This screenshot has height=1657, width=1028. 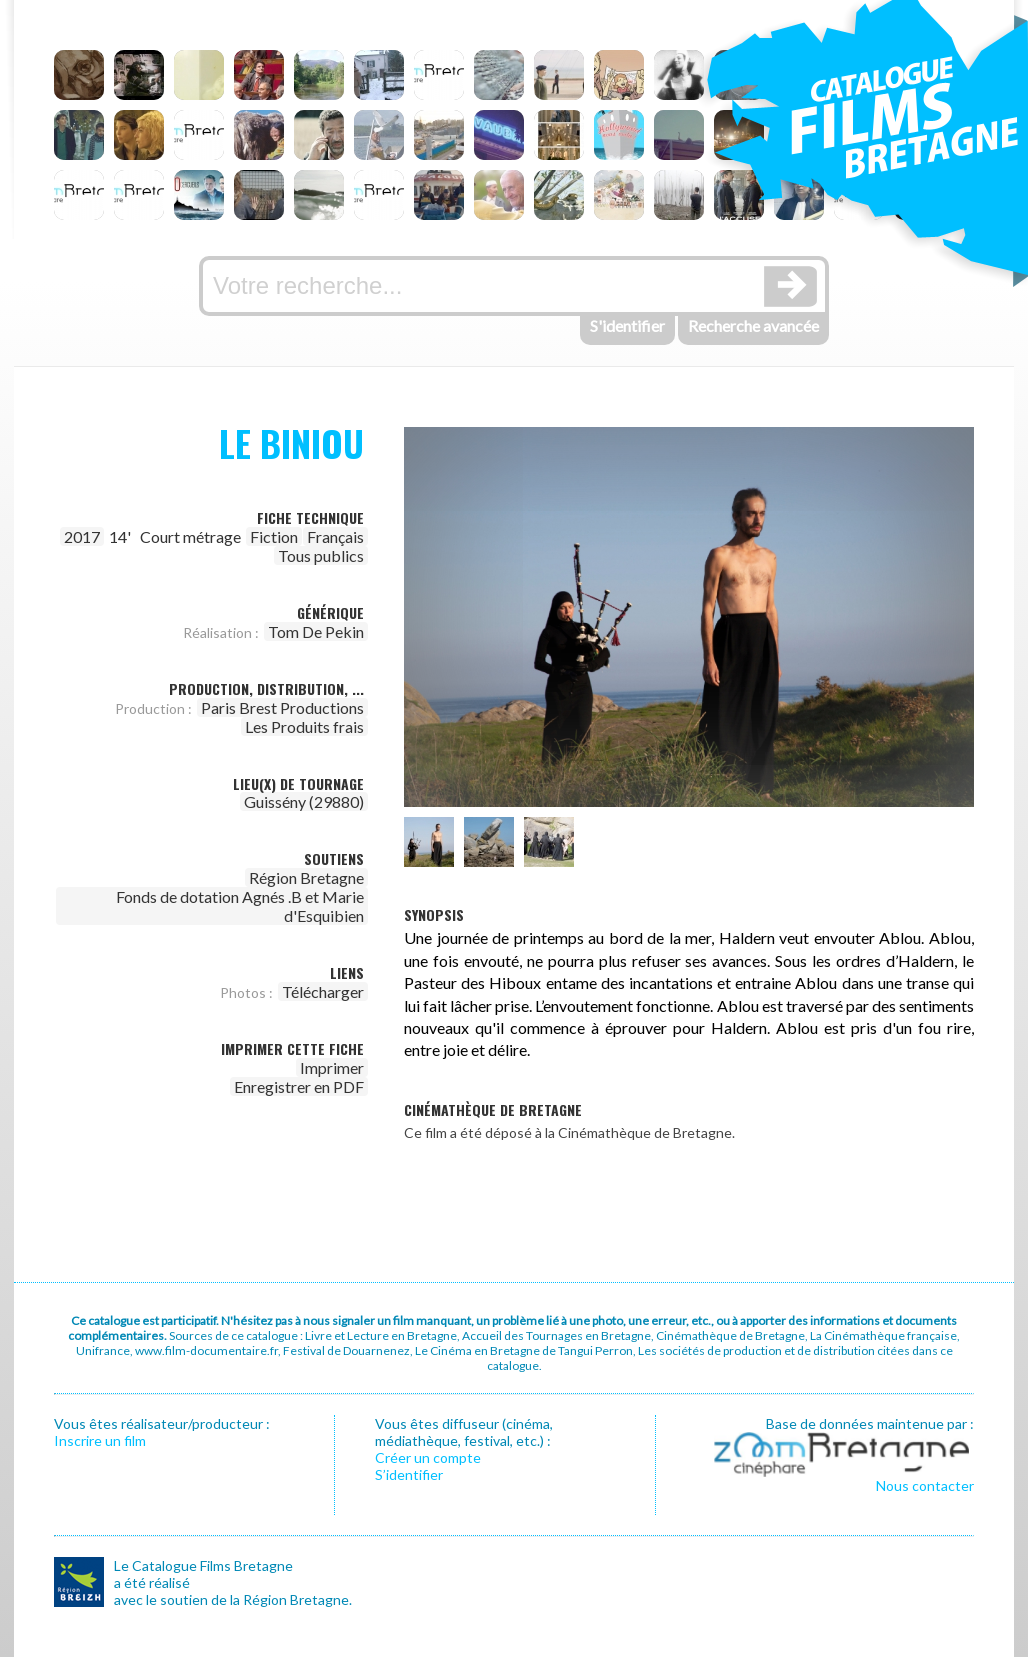 What do you see at coordinates (299, 1086) in the screenshot?
I see `Enregistrer en PDF` at bounding box center [299, 1086].